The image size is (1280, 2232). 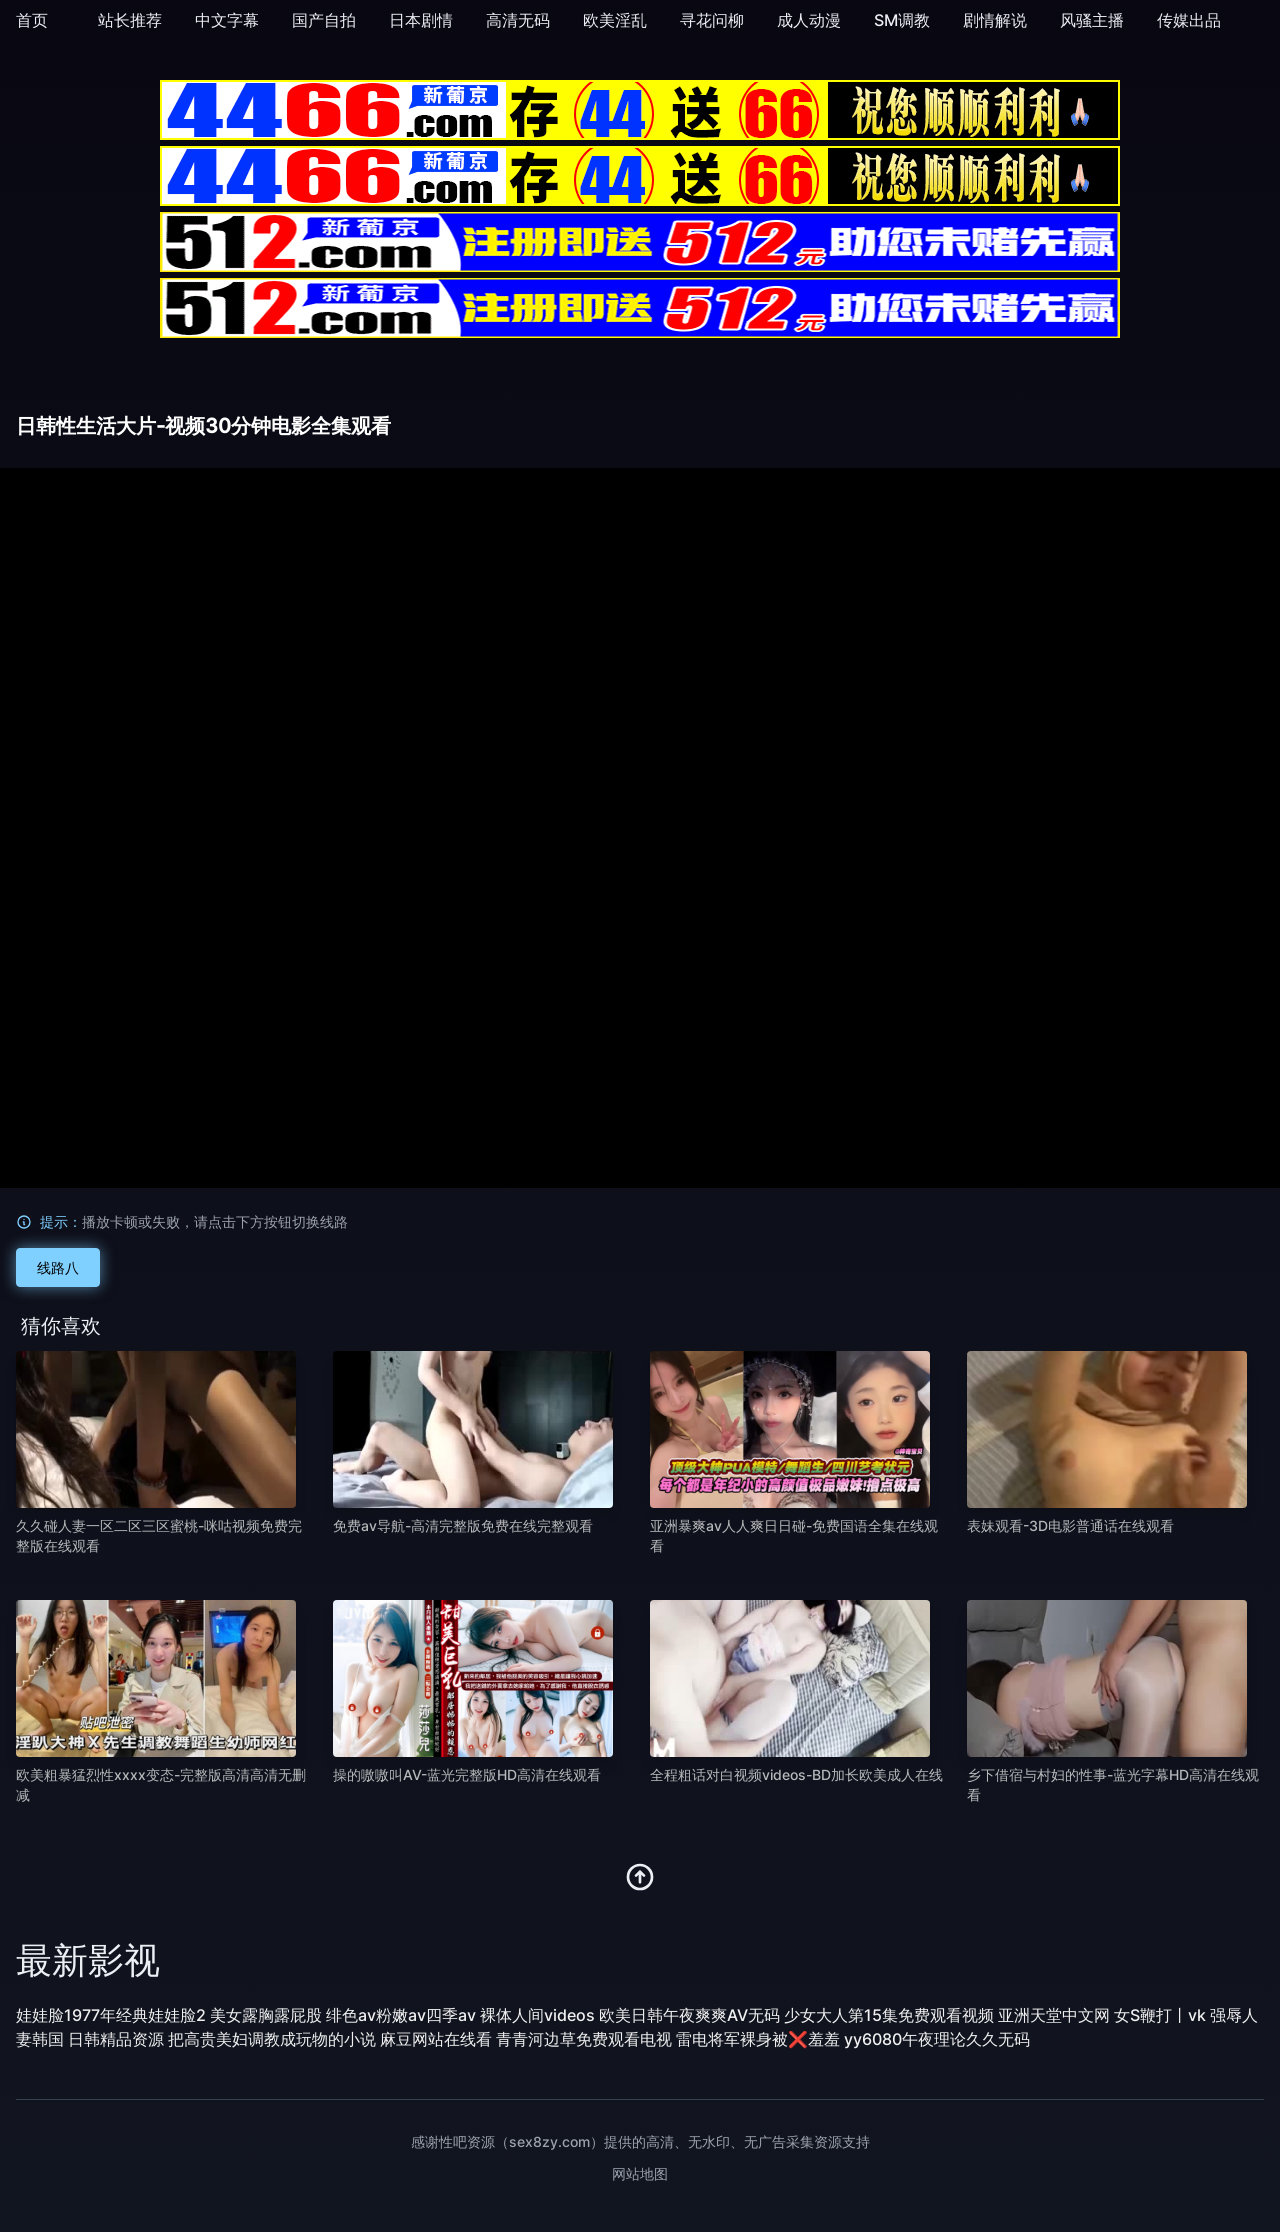 What do you see at coordinates (1160, 2015) in the screenshot?
I see `女S鞭打丨vk` at bounding box center [1160, 2015].